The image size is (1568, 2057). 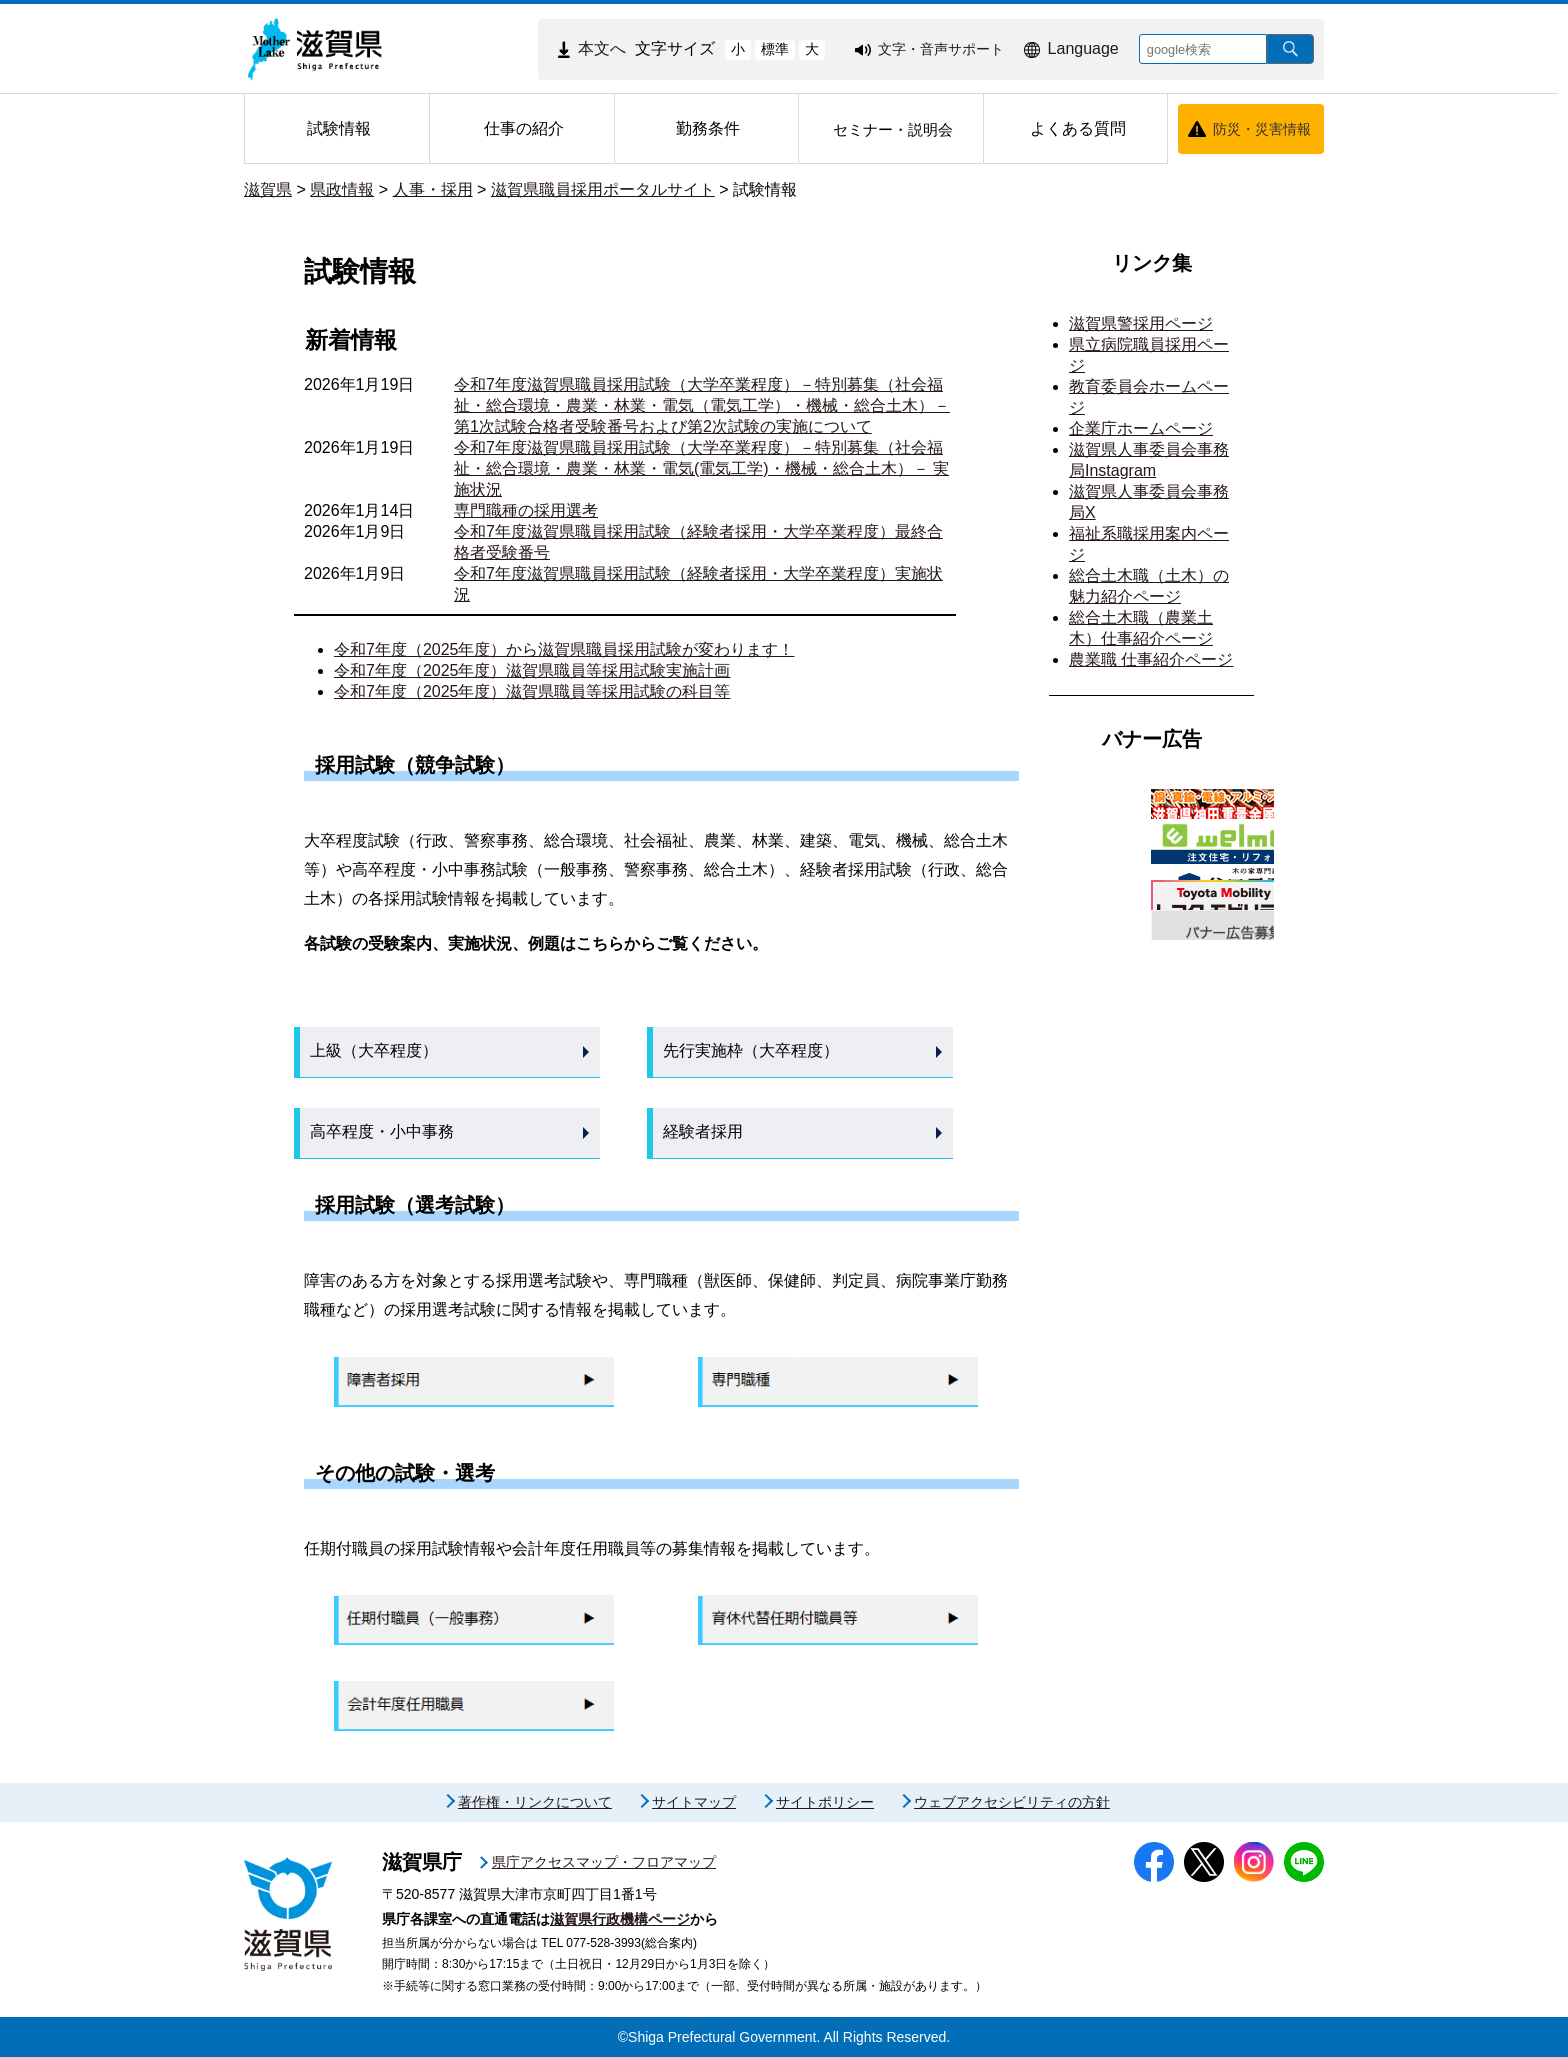 I want to click on サイトマップ, so click(x=694, y=1802).